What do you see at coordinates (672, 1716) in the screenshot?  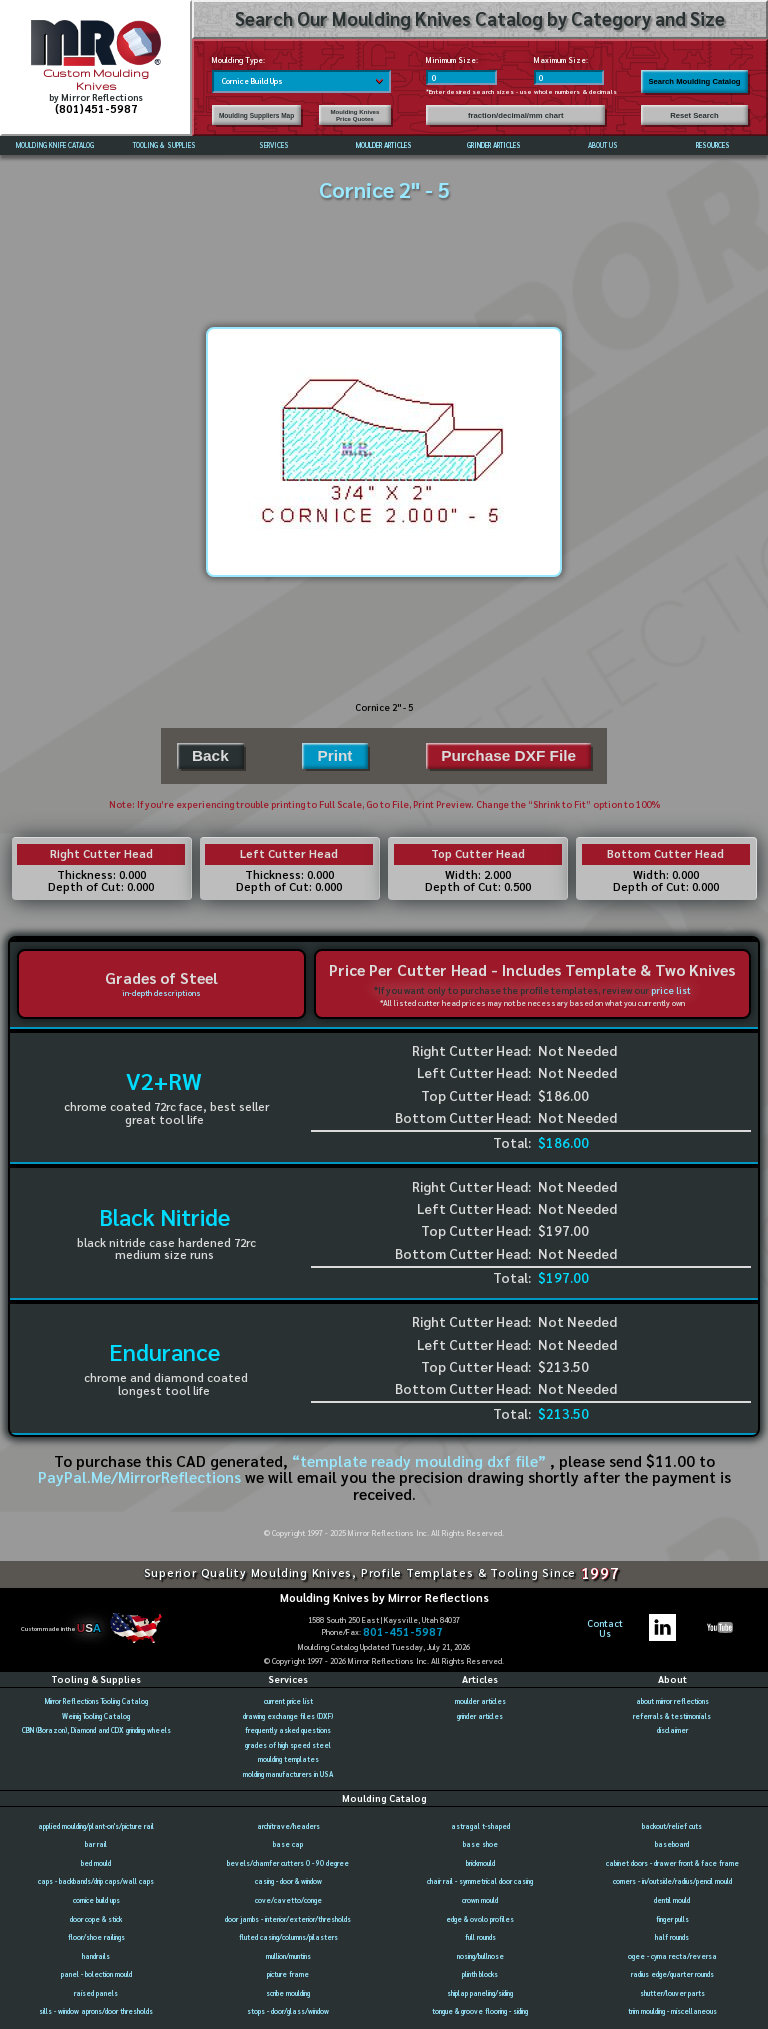 I see `referrals & testimonials` at bounding box center [672, 1716].